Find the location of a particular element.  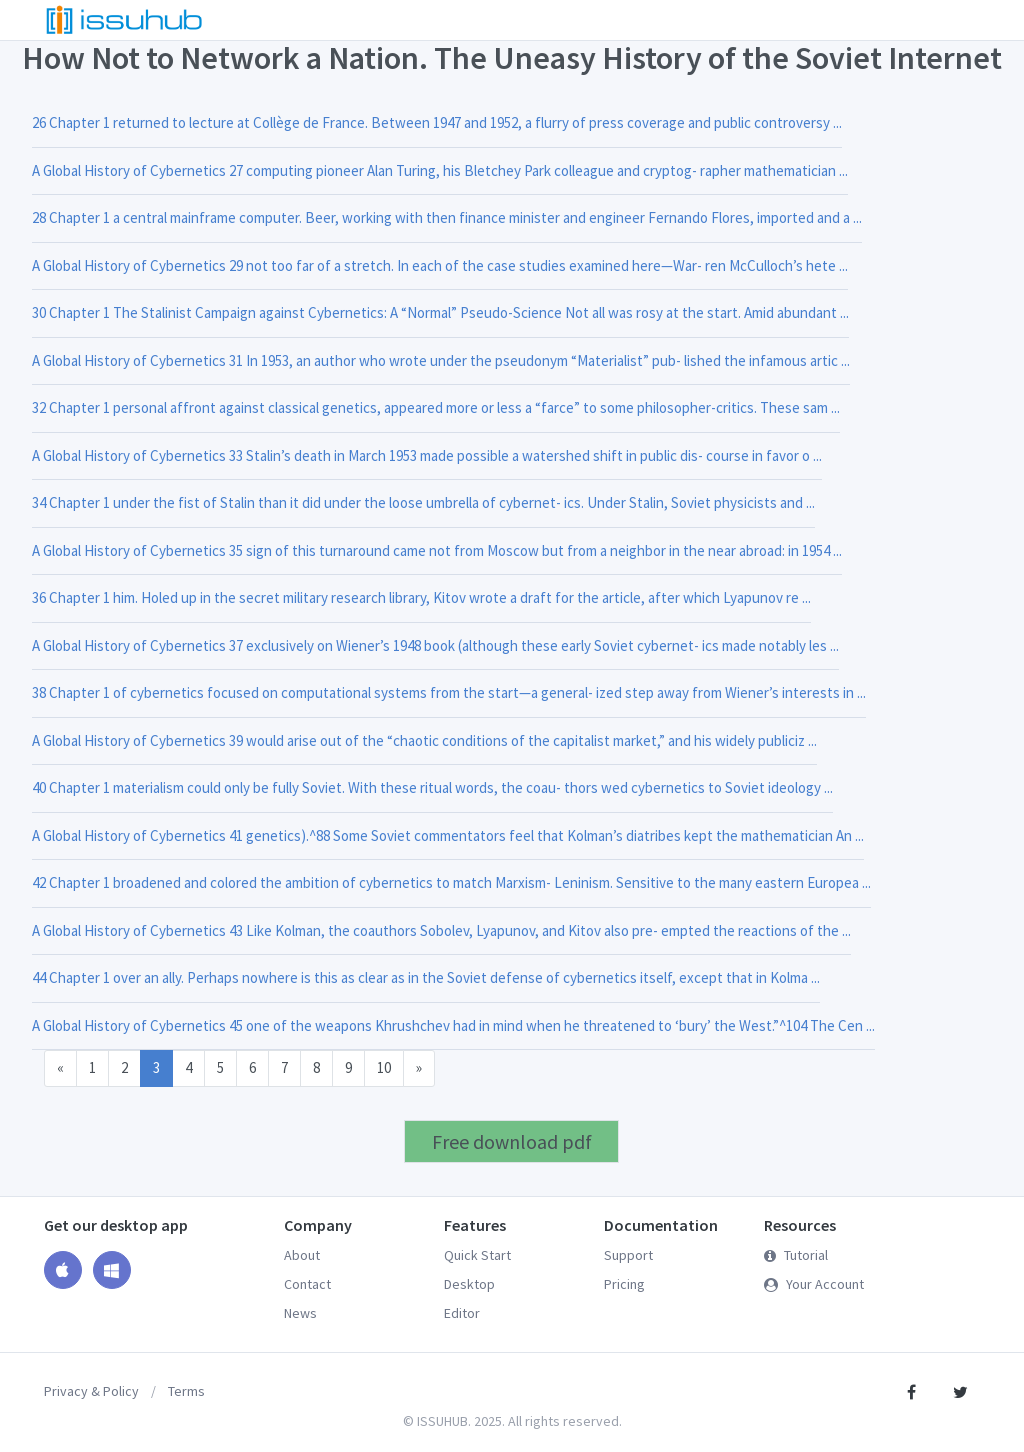

Editor is located at coordinates (462, 1313).